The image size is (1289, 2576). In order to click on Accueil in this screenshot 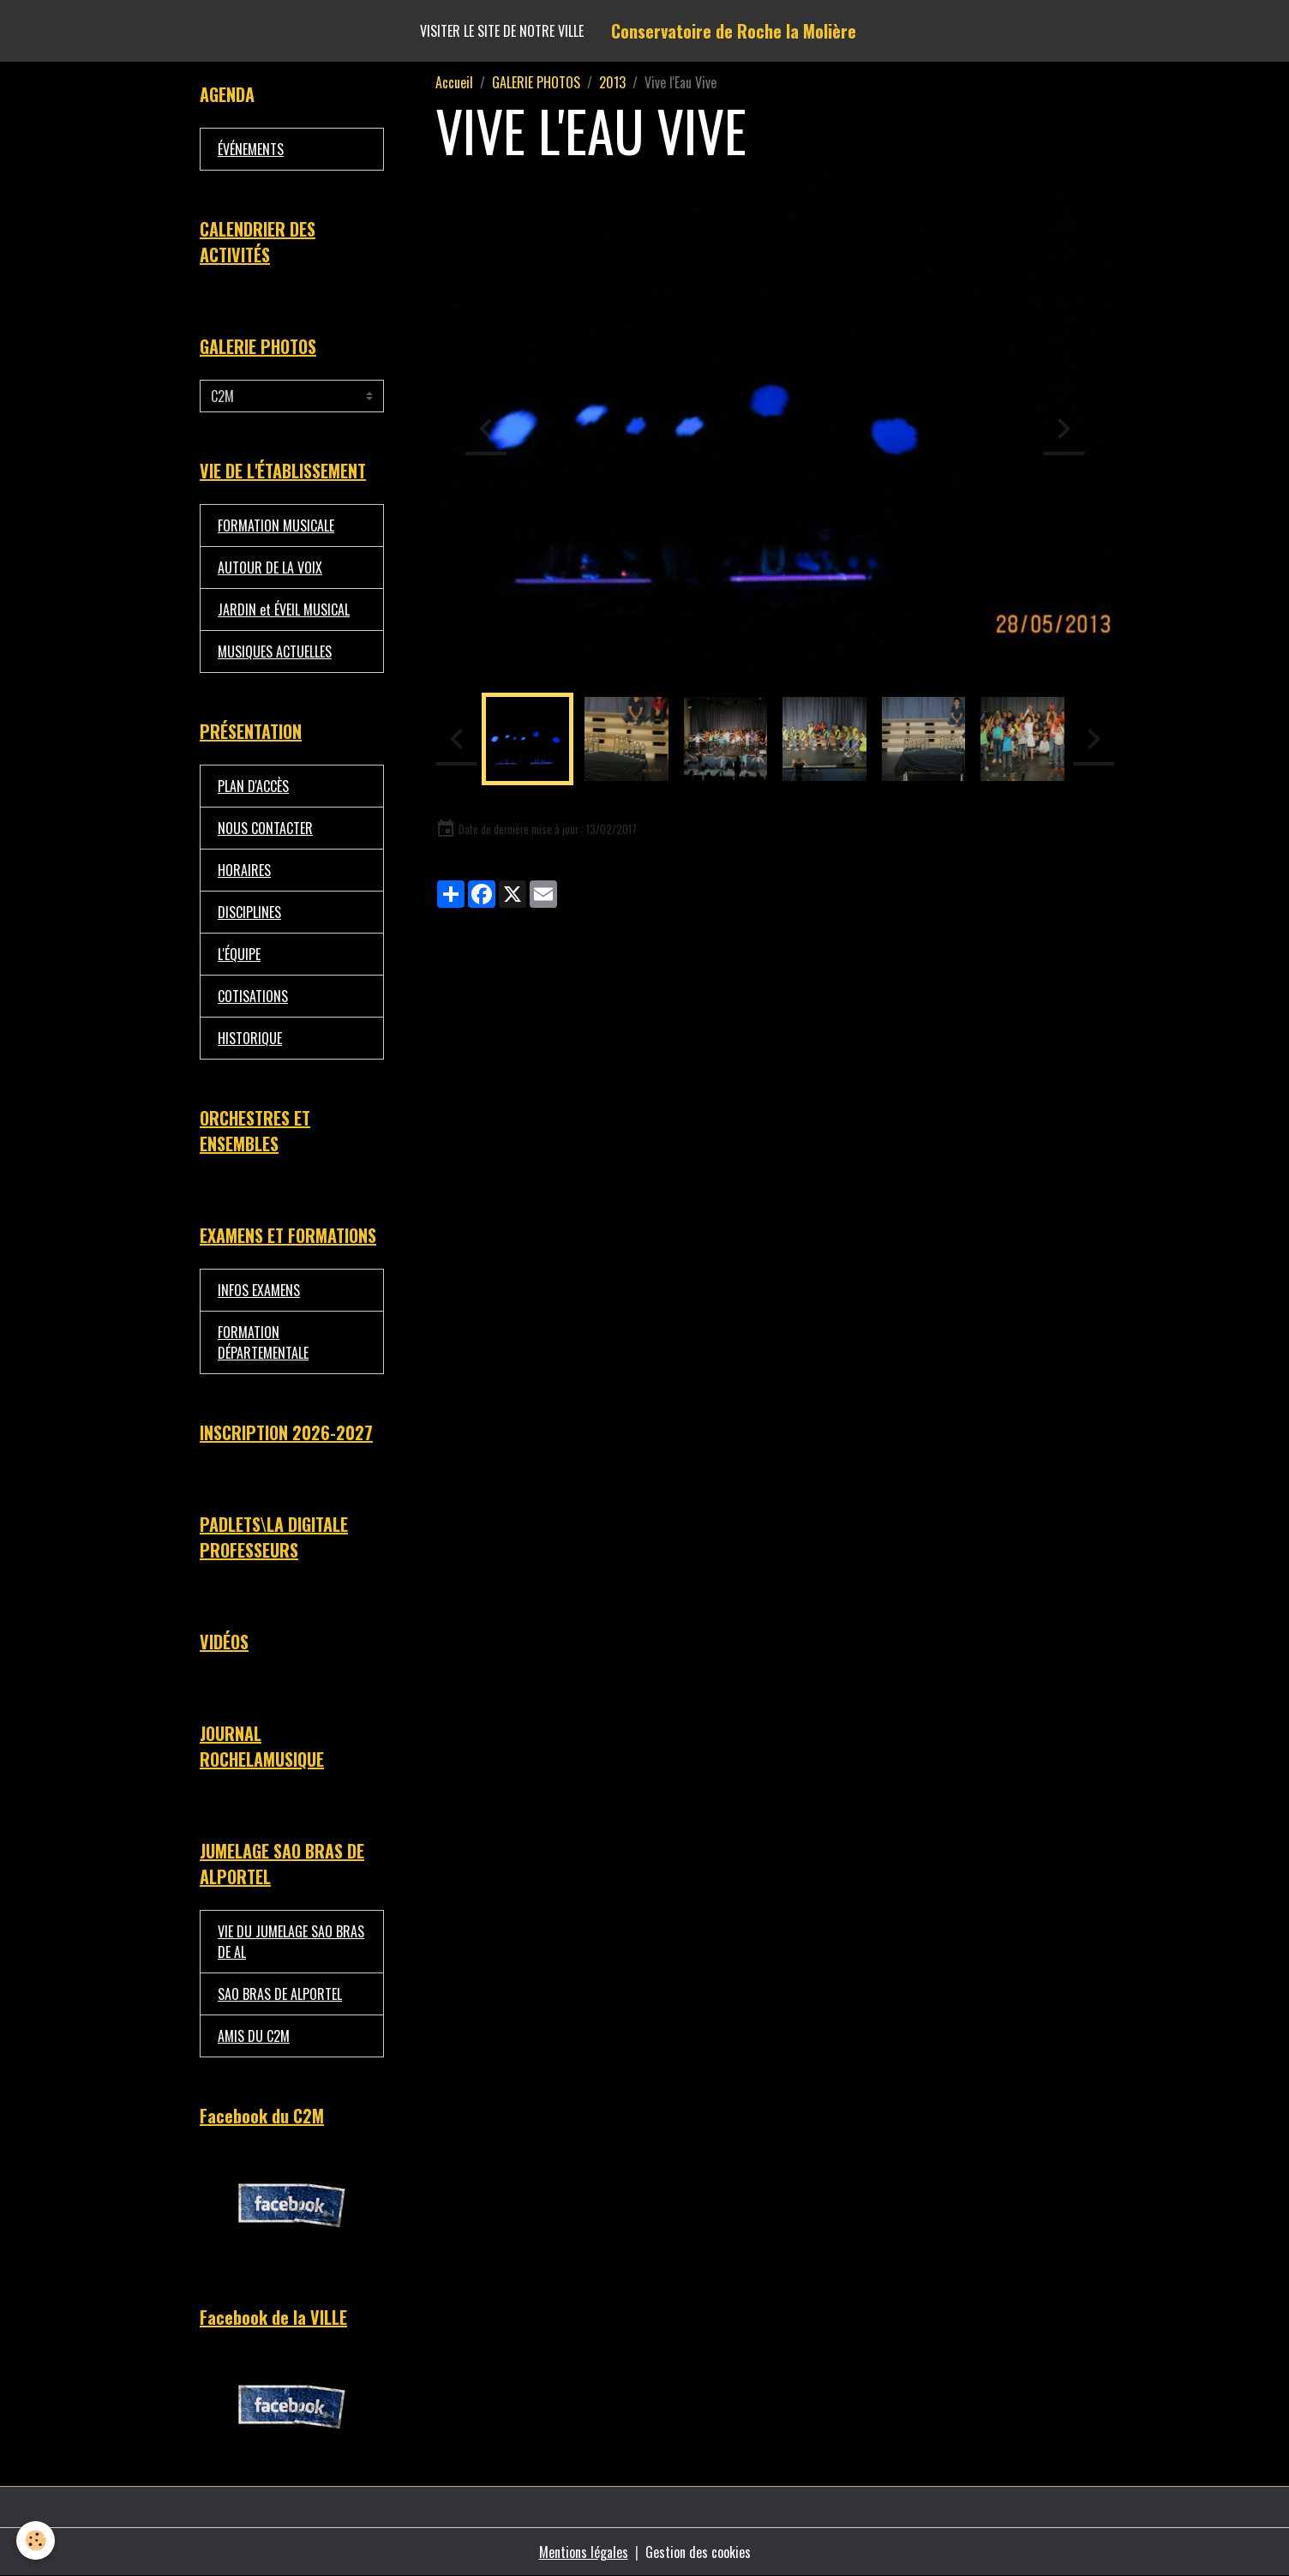, I will do `click(454, 82)`.